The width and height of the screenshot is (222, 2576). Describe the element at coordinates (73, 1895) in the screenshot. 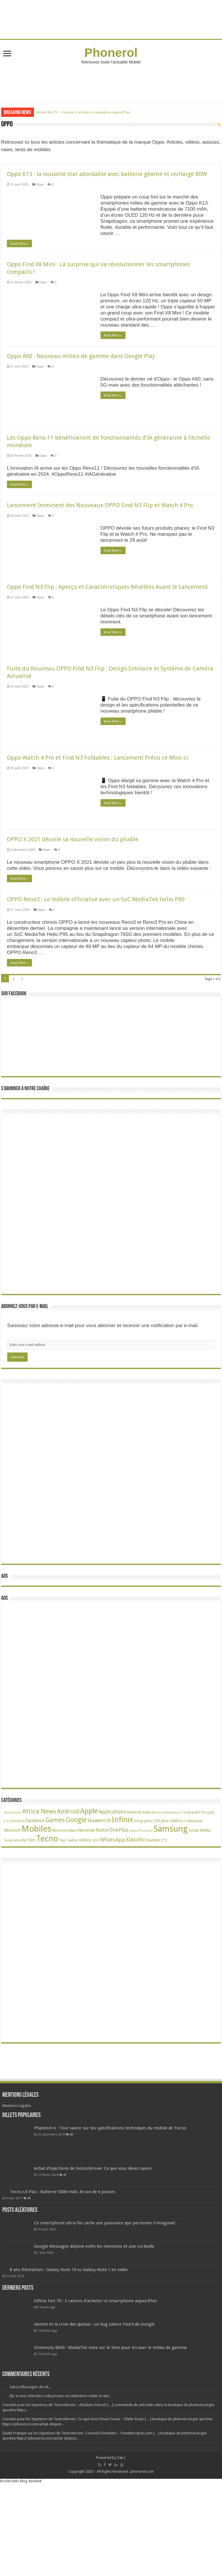

I see `News [News (23 éléments)]` at that location.